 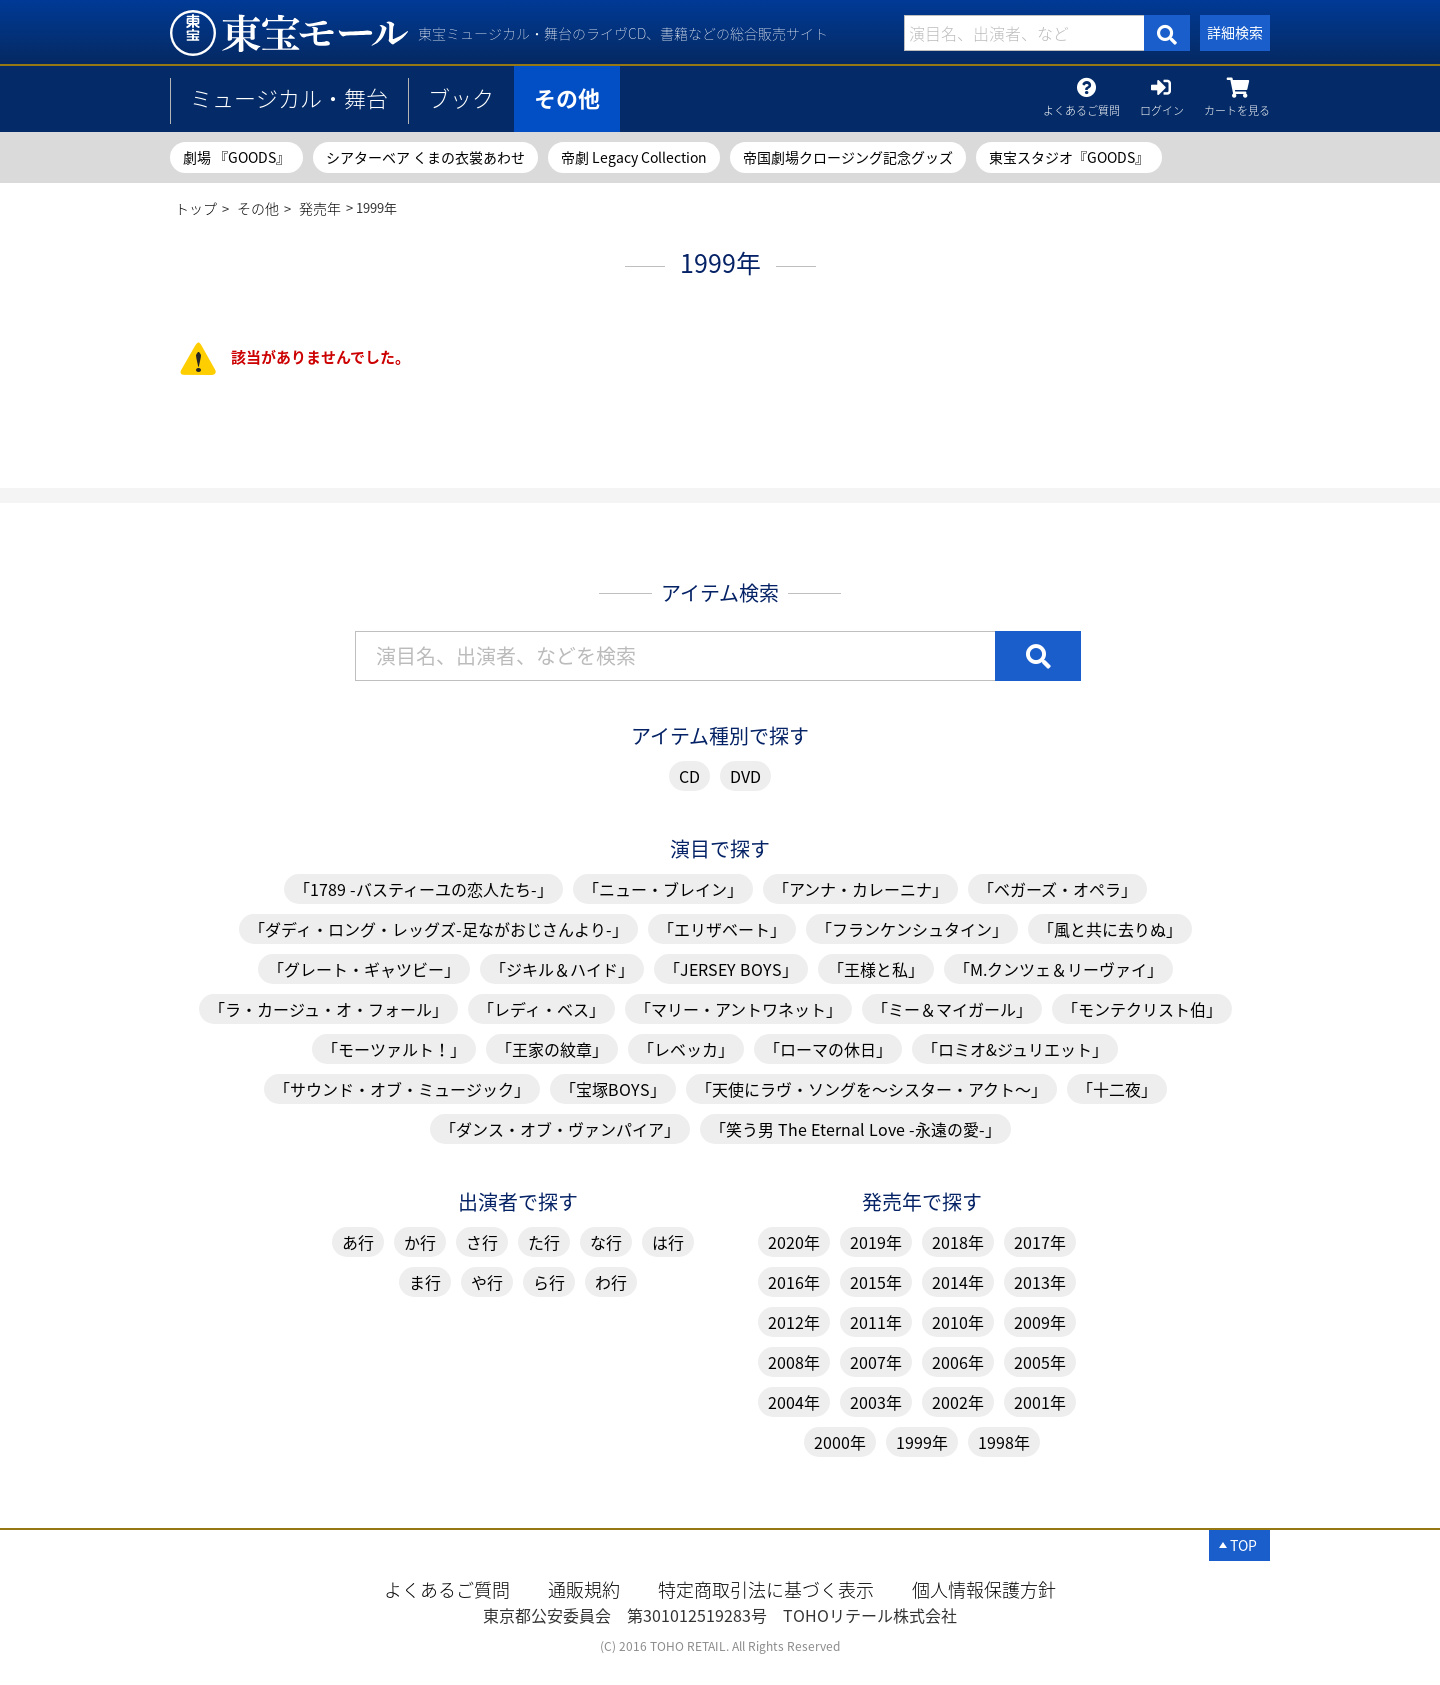 What do you see at coordinates (876, 1322) in the screenshot?
I see `2011年` at bounding box center [876, 1322].